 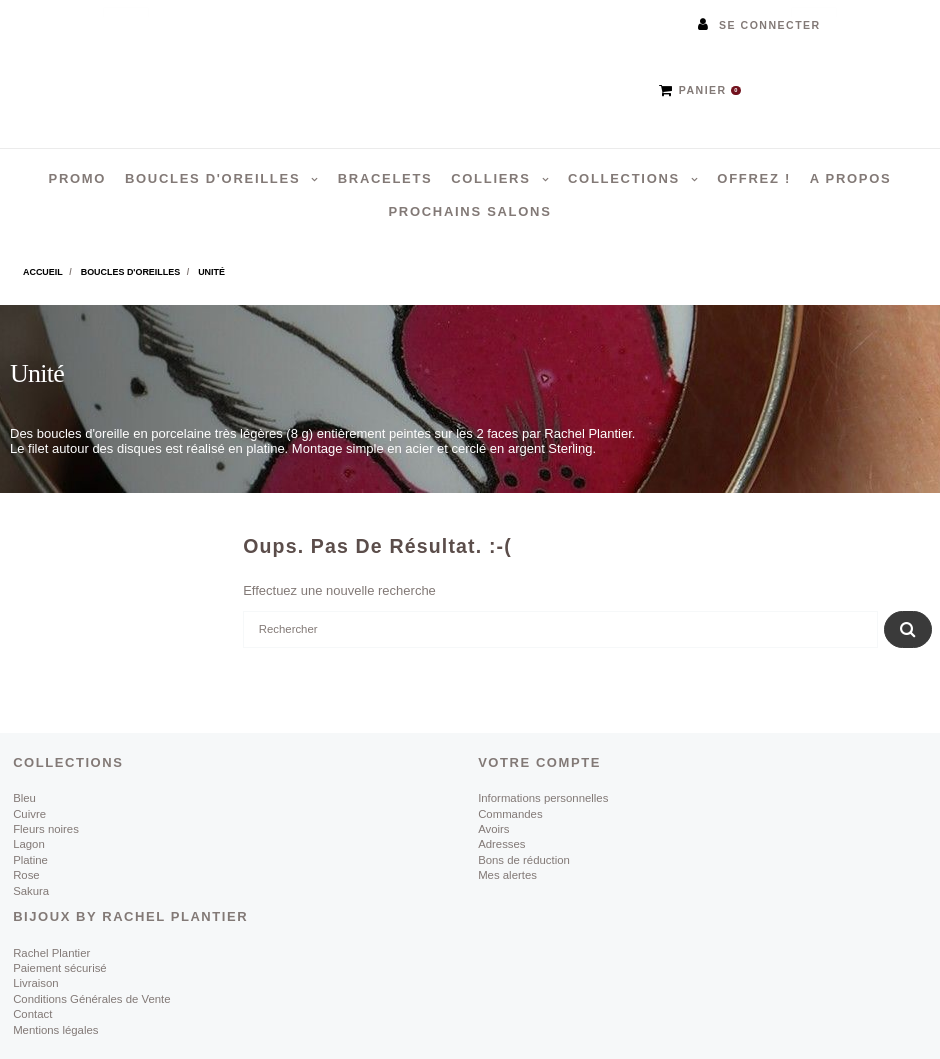 What do you see at coordinates (543, 798) in the screenshot?
I see `Informations personnelles` at bounding box center [543, 798].